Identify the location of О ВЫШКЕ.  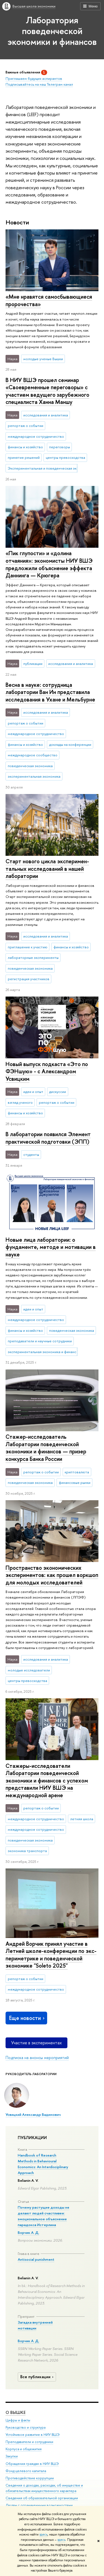
(16, 2412).